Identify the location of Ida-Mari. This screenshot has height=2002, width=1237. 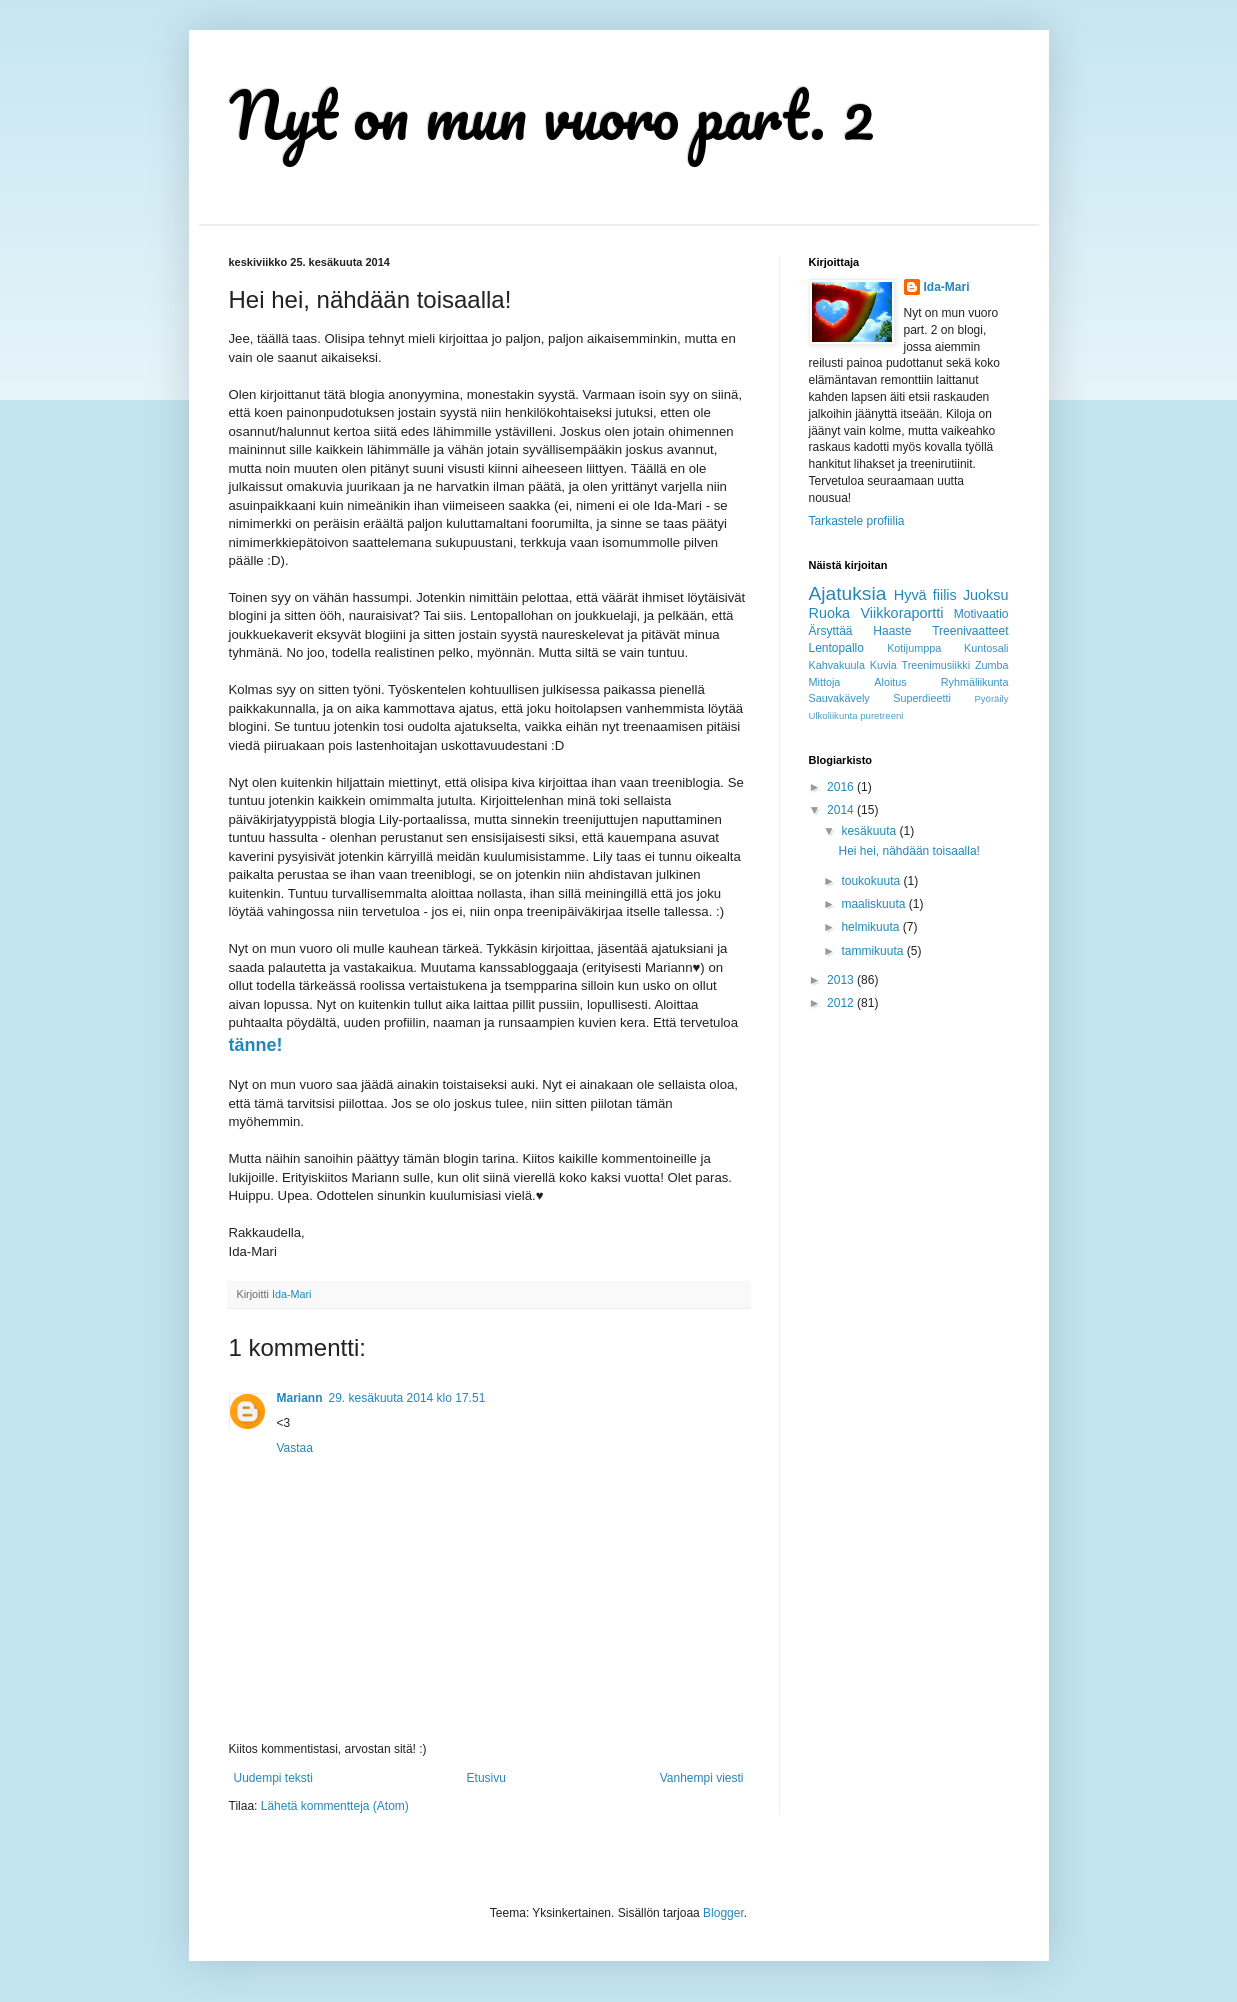
(947, 287).